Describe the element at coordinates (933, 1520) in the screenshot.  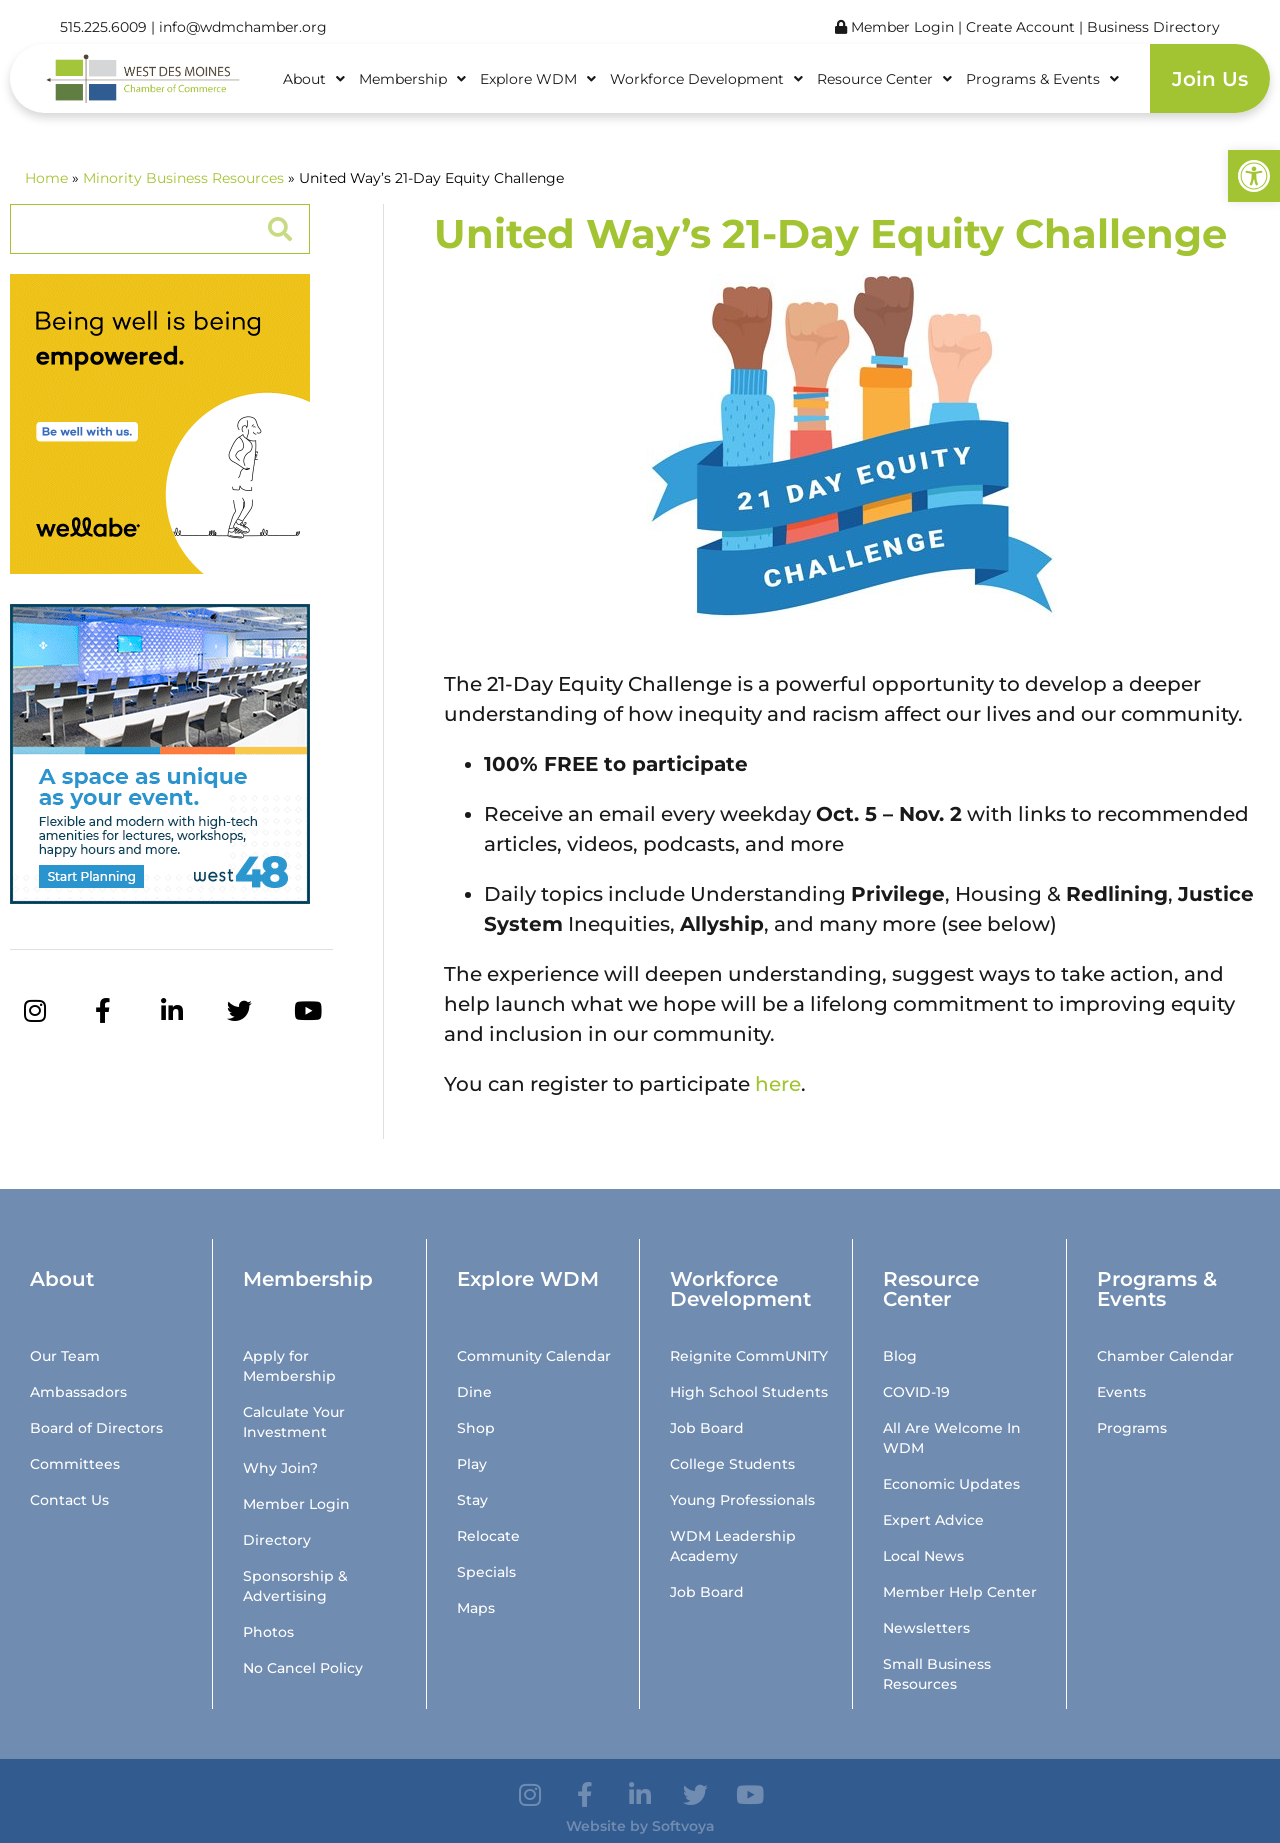
I see `Expert Advice [link]` at that location.